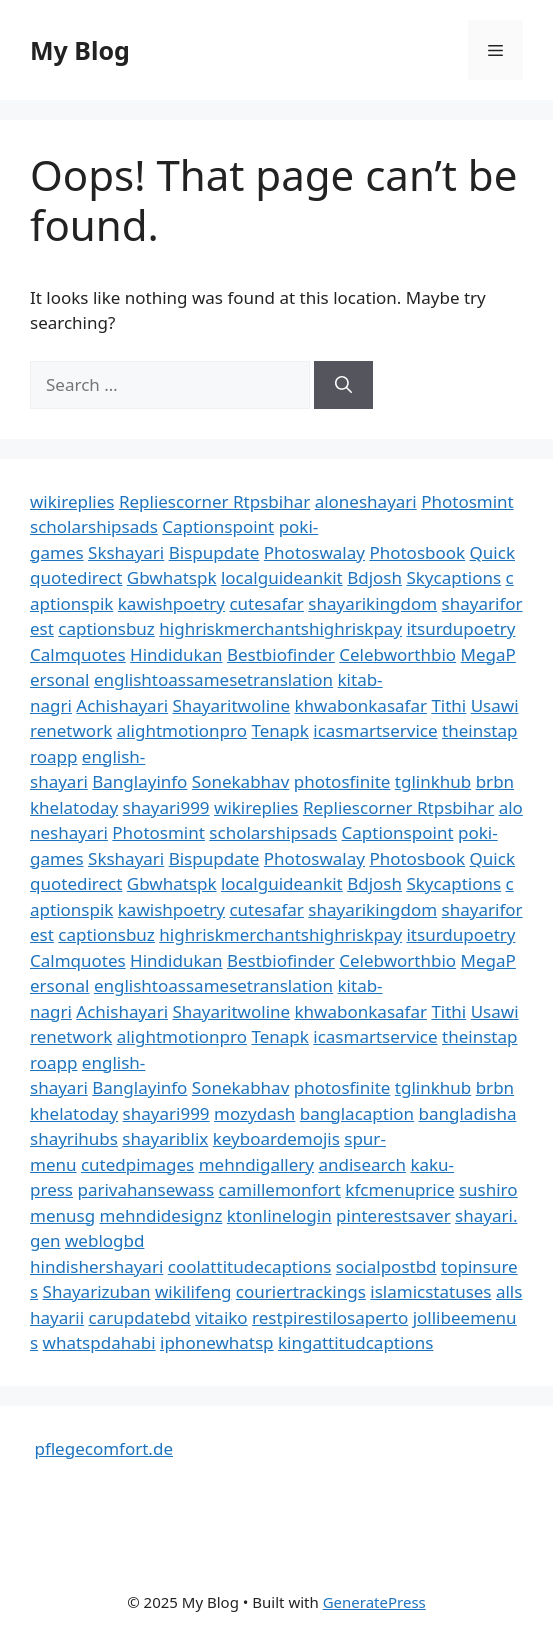 This screenshot has height=1634, width=553. Describe the element at coordinates (276, 1138) in the screenshot. I see `keyboardemojis` at that location.